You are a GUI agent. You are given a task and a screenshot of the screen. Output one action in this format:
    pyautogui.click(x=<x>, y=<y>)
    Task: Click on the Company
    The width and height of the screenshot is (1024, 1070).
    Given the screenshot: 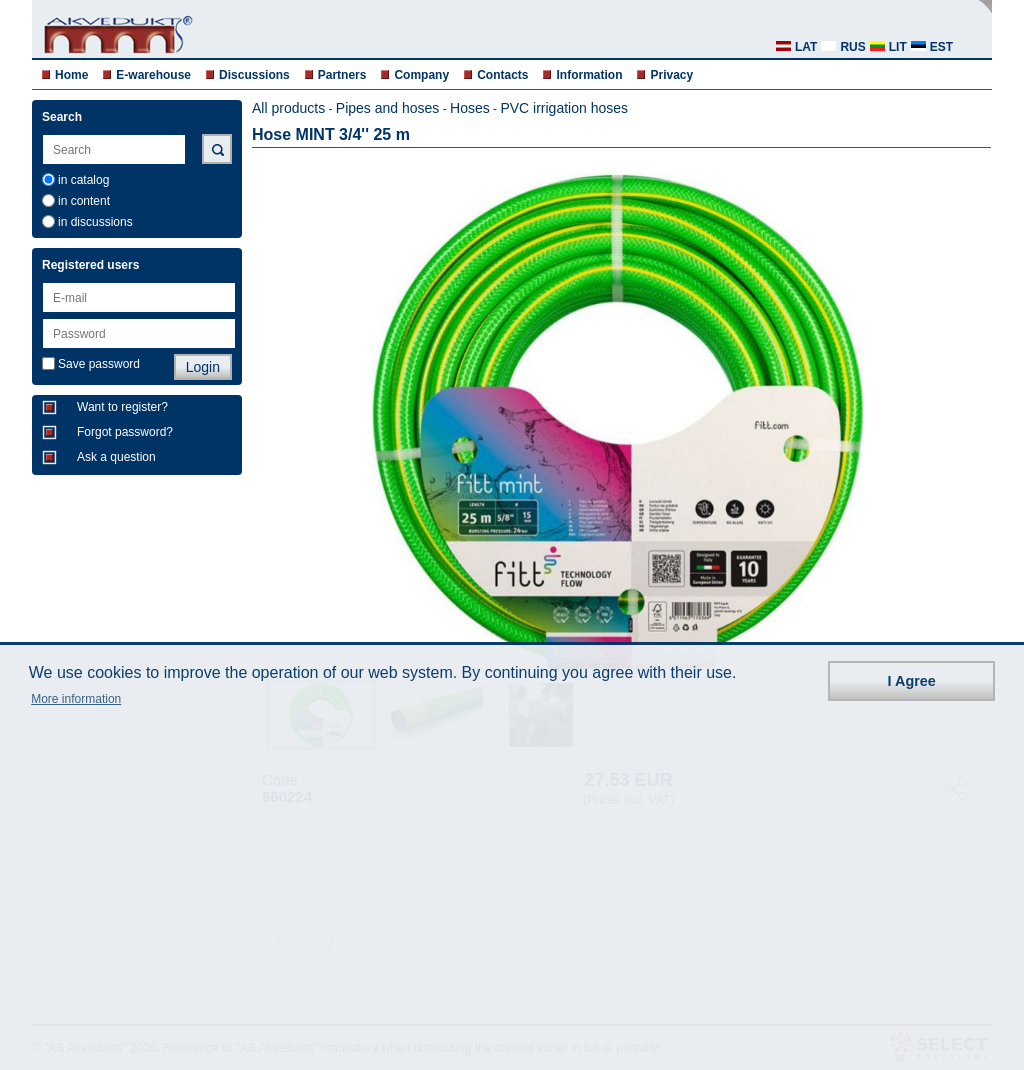 What is the action you would take?
    pyautogui.click(x=421, y=75)
    